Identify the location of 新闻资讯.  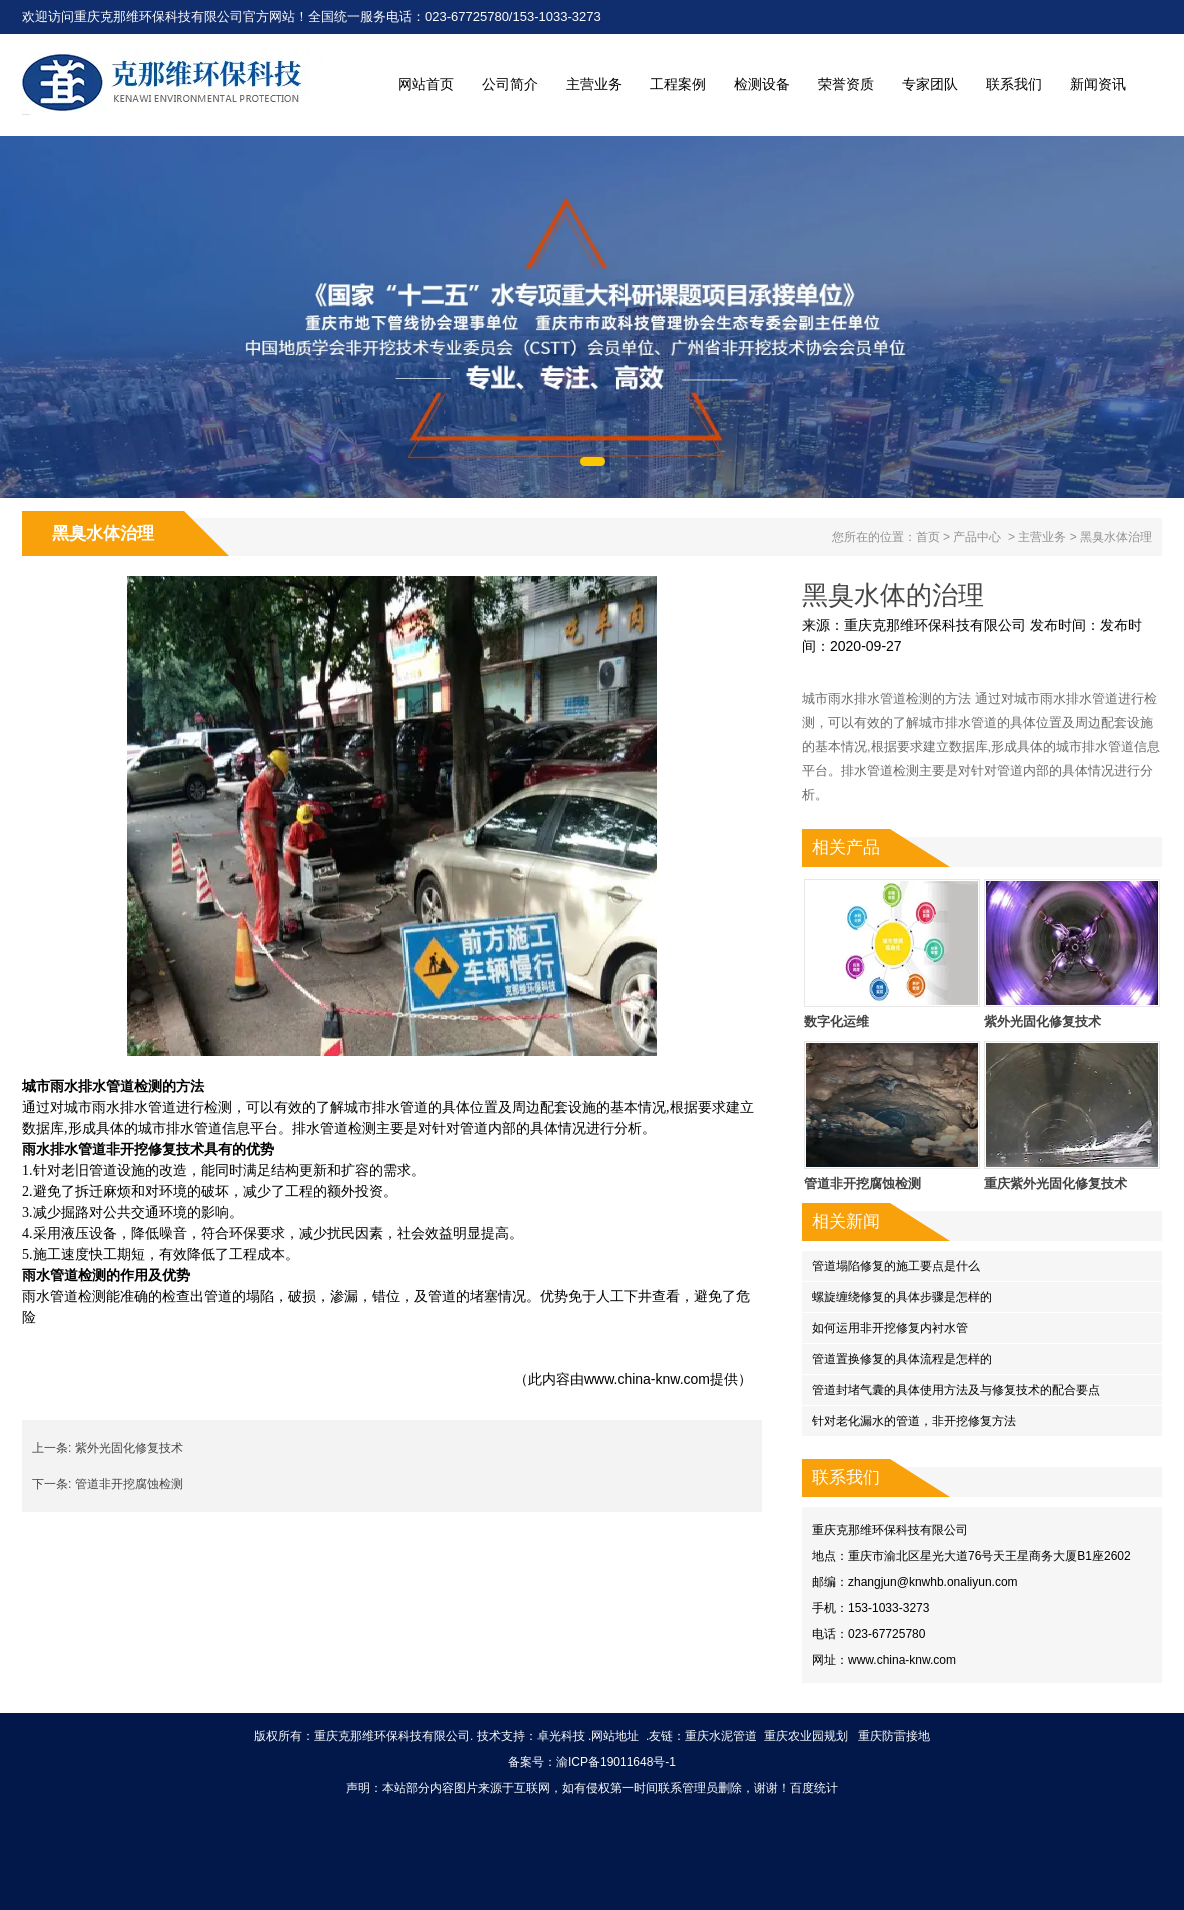
(1098, 84).